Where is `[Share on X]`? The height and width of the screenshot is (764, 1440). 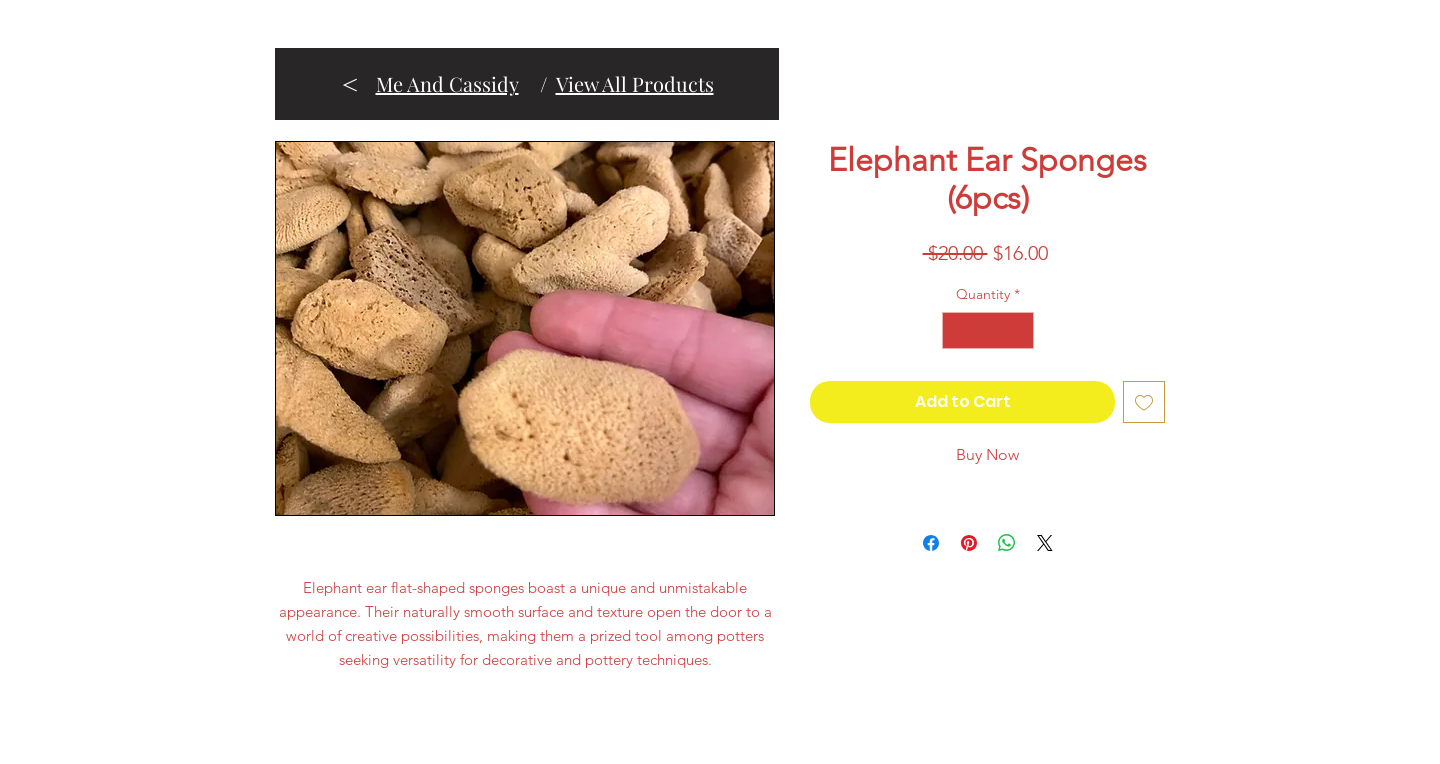 [Share on X] is located at coordinates (1045, 543).